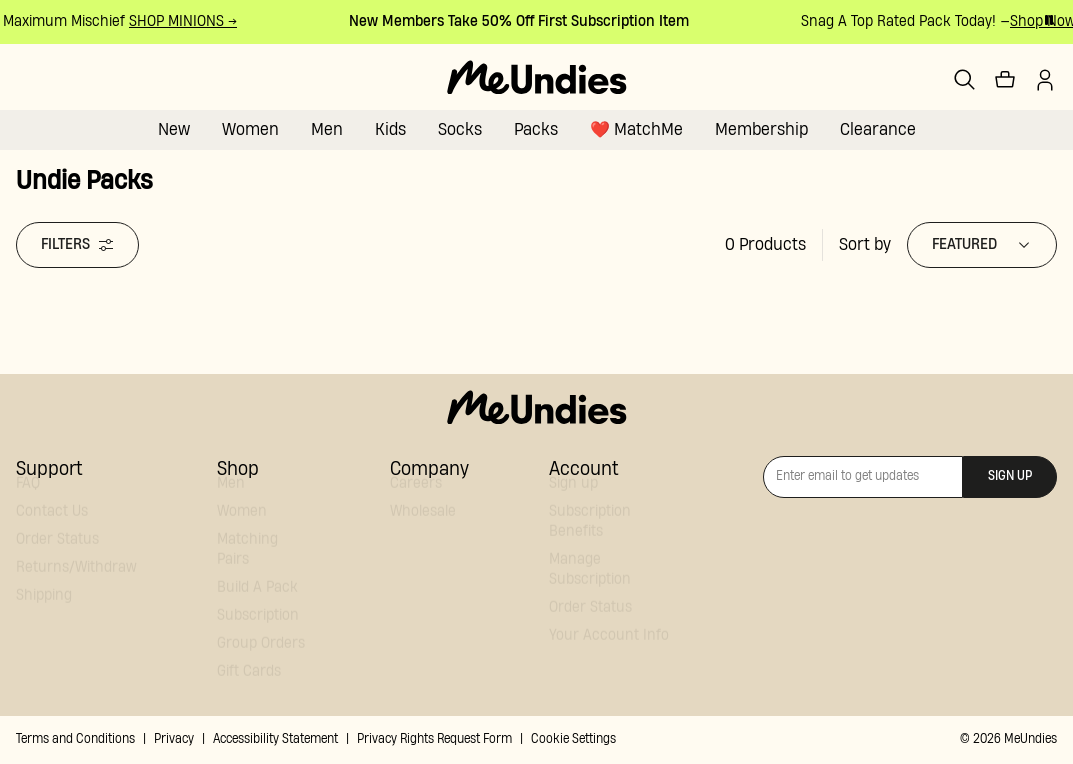 The width and height of the screenshot is (1073, 764). What do you see at coordinates (249, 689) in the screenshot?
I see `Gift Cards` at bounding box center [249, 689].